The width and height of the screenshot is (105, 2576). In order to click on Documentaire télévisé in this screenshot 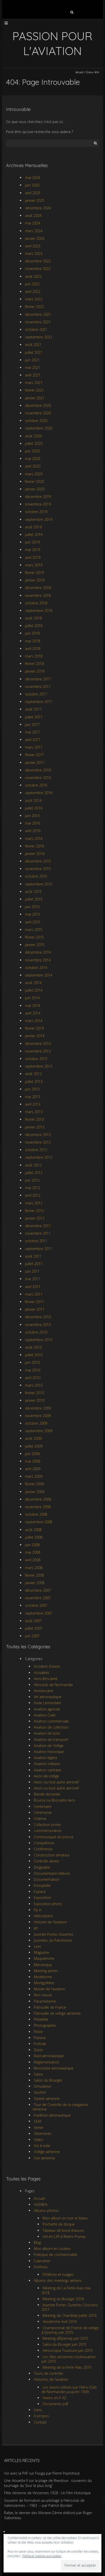, I will do `click(52, 1873)`.